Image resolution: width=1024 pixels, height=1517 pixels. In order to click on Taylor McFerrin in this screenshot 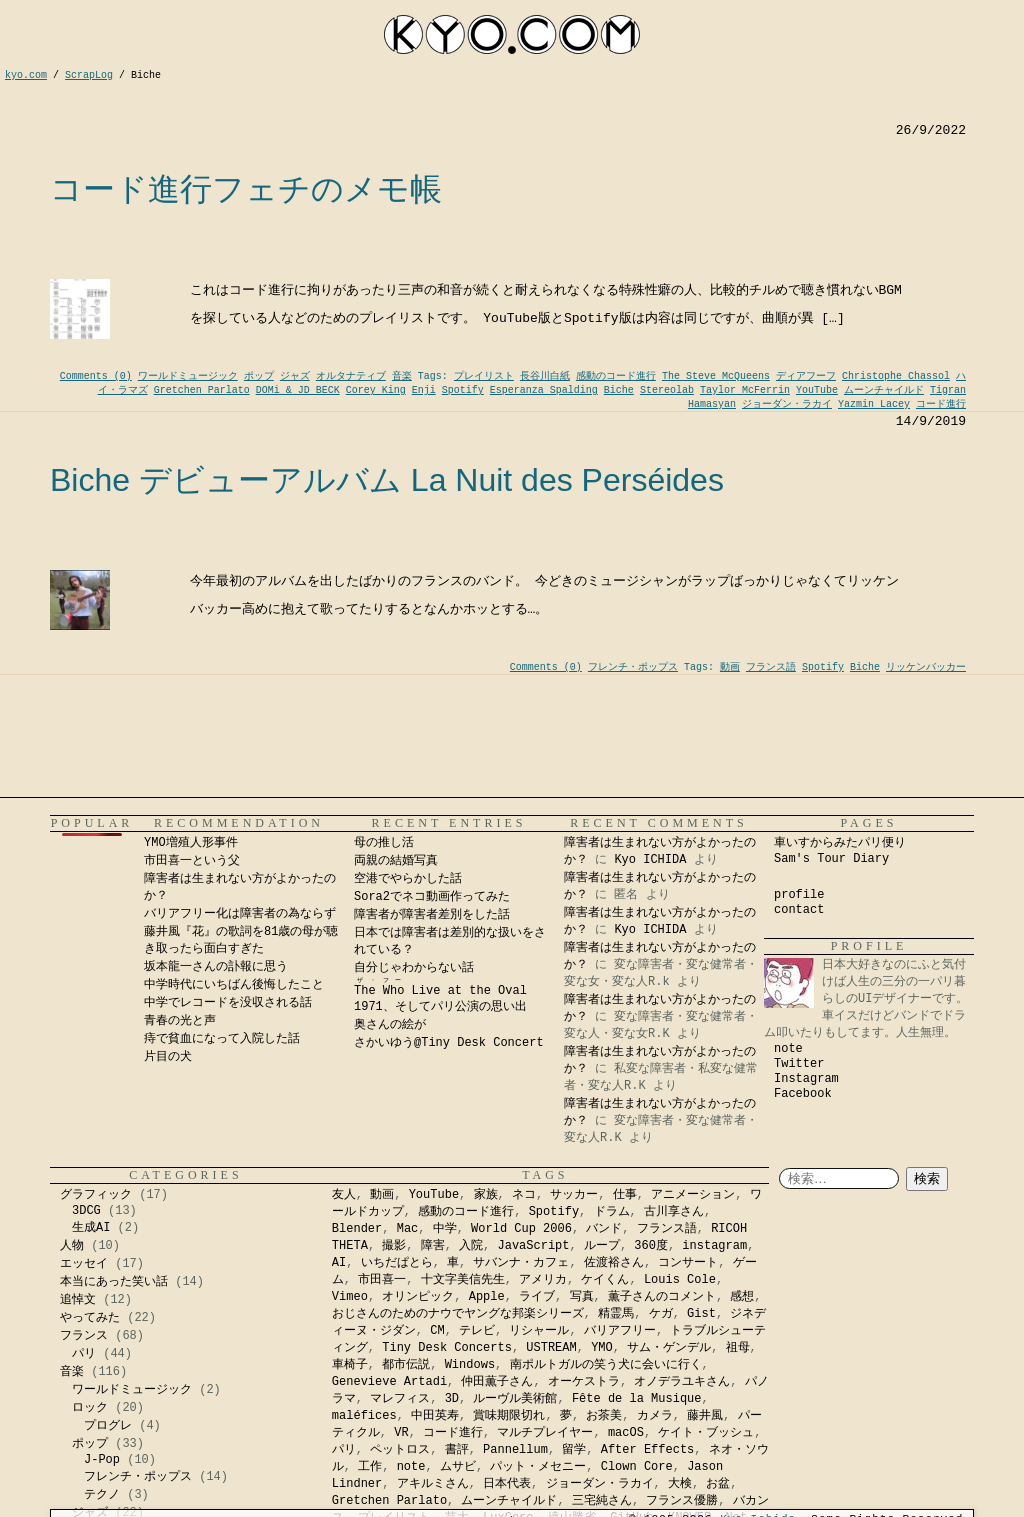, I will do `click(745, 390)`.